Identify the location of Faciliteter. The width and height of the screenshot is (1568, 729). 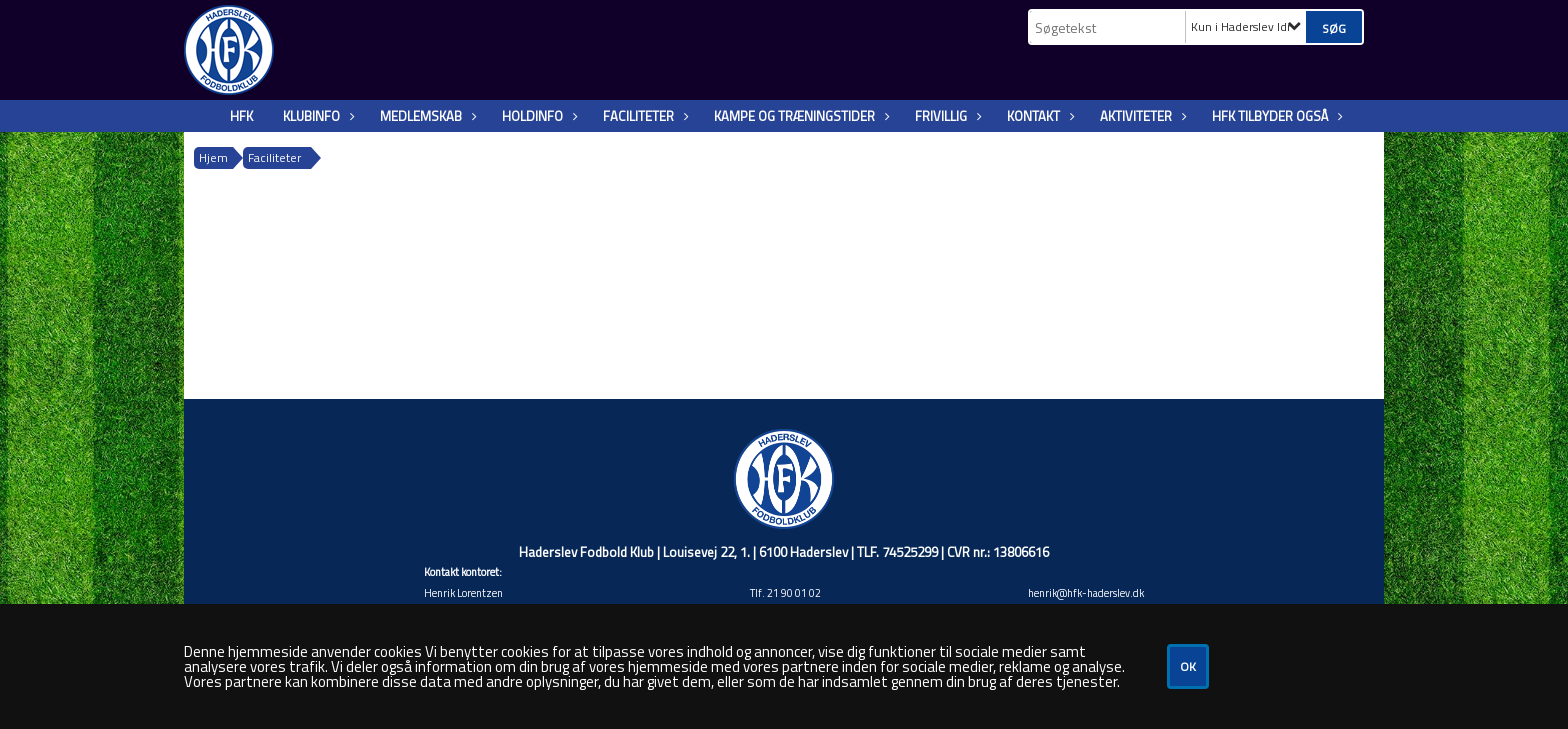
(643, 116).